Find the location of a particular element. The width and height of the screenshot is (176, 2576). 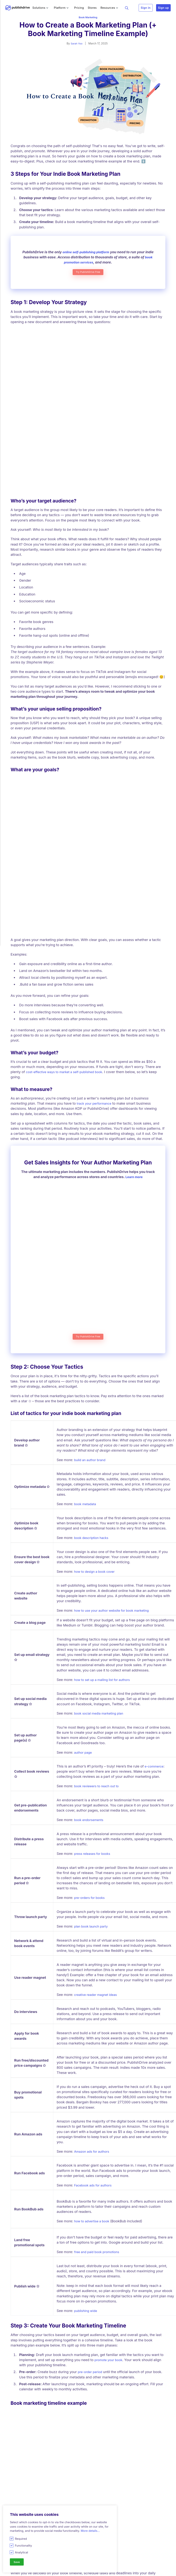

Self-publishing community is located at coordinates (105, 2429).